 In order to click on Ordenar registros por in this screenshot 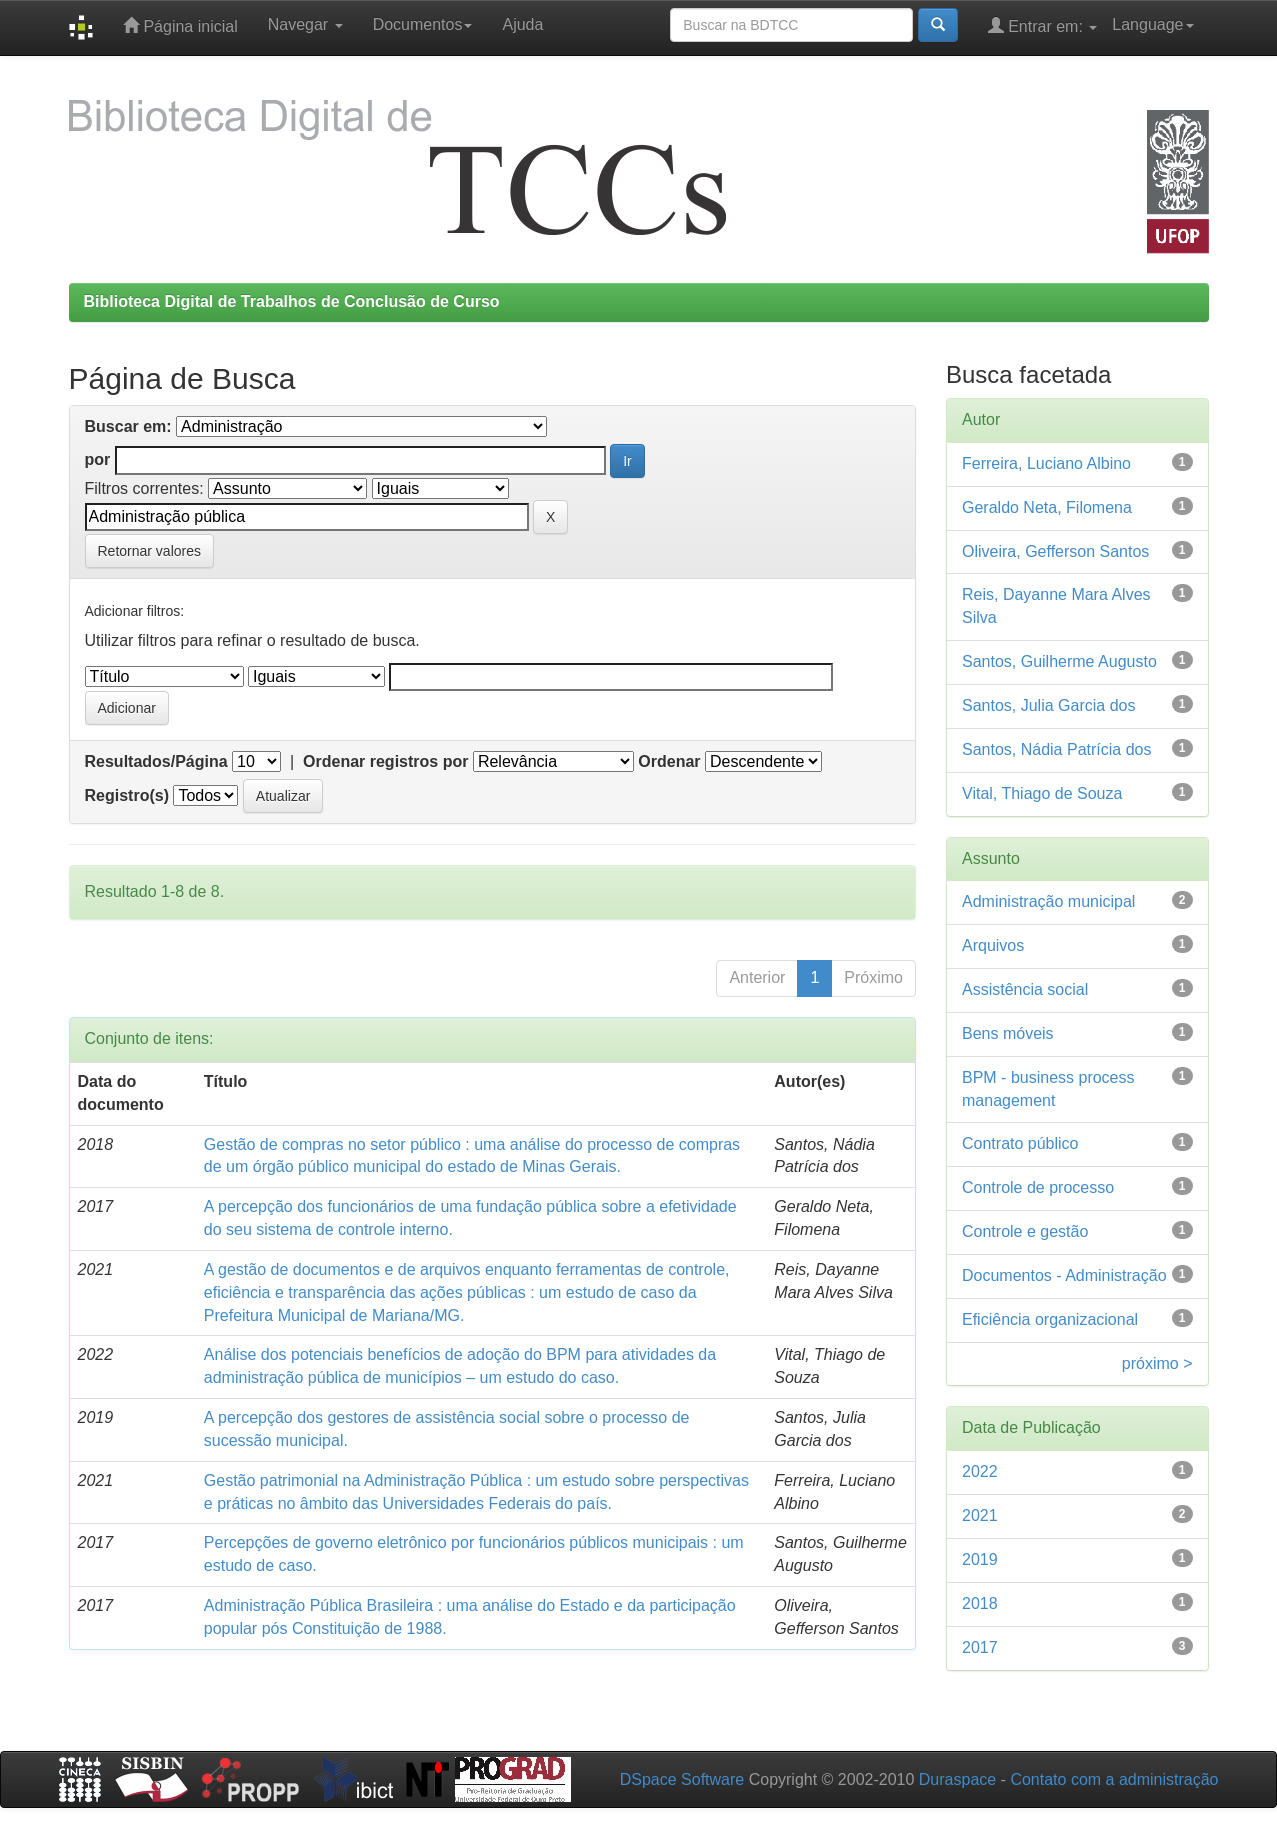, I will do `click(385, 761)`.